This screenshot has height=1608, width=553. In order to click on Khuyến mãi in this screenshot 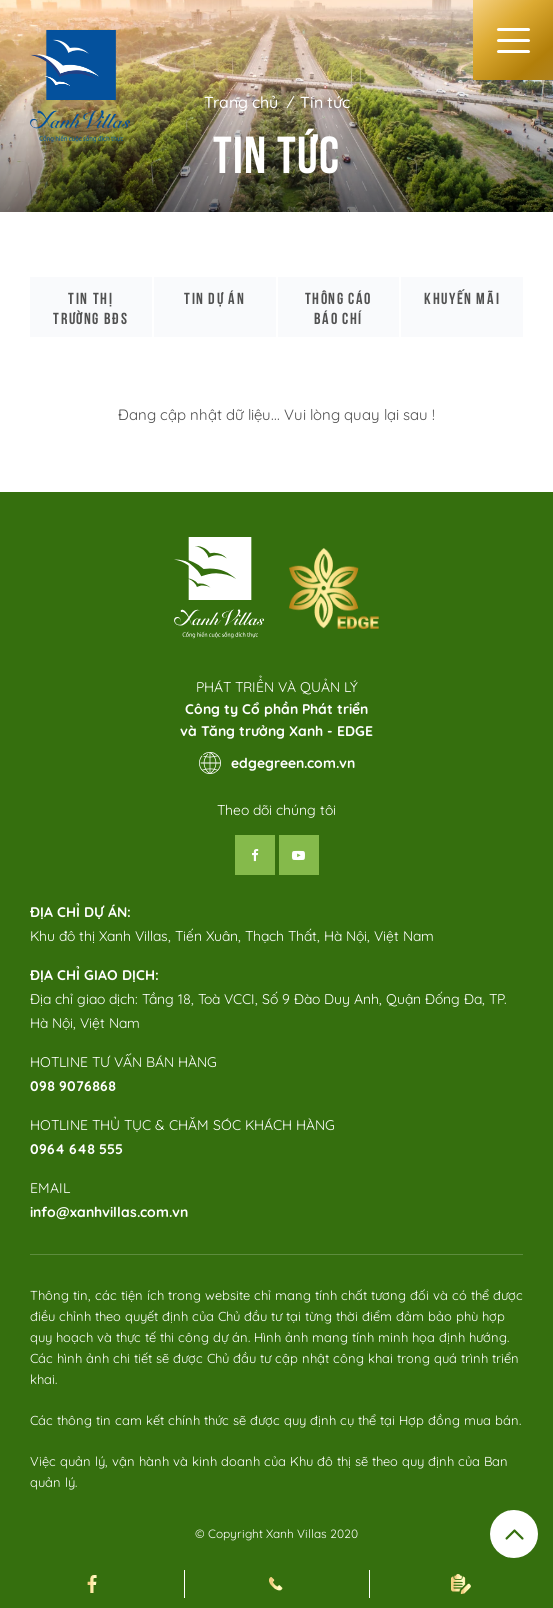, I will do `click(462, 297)`.